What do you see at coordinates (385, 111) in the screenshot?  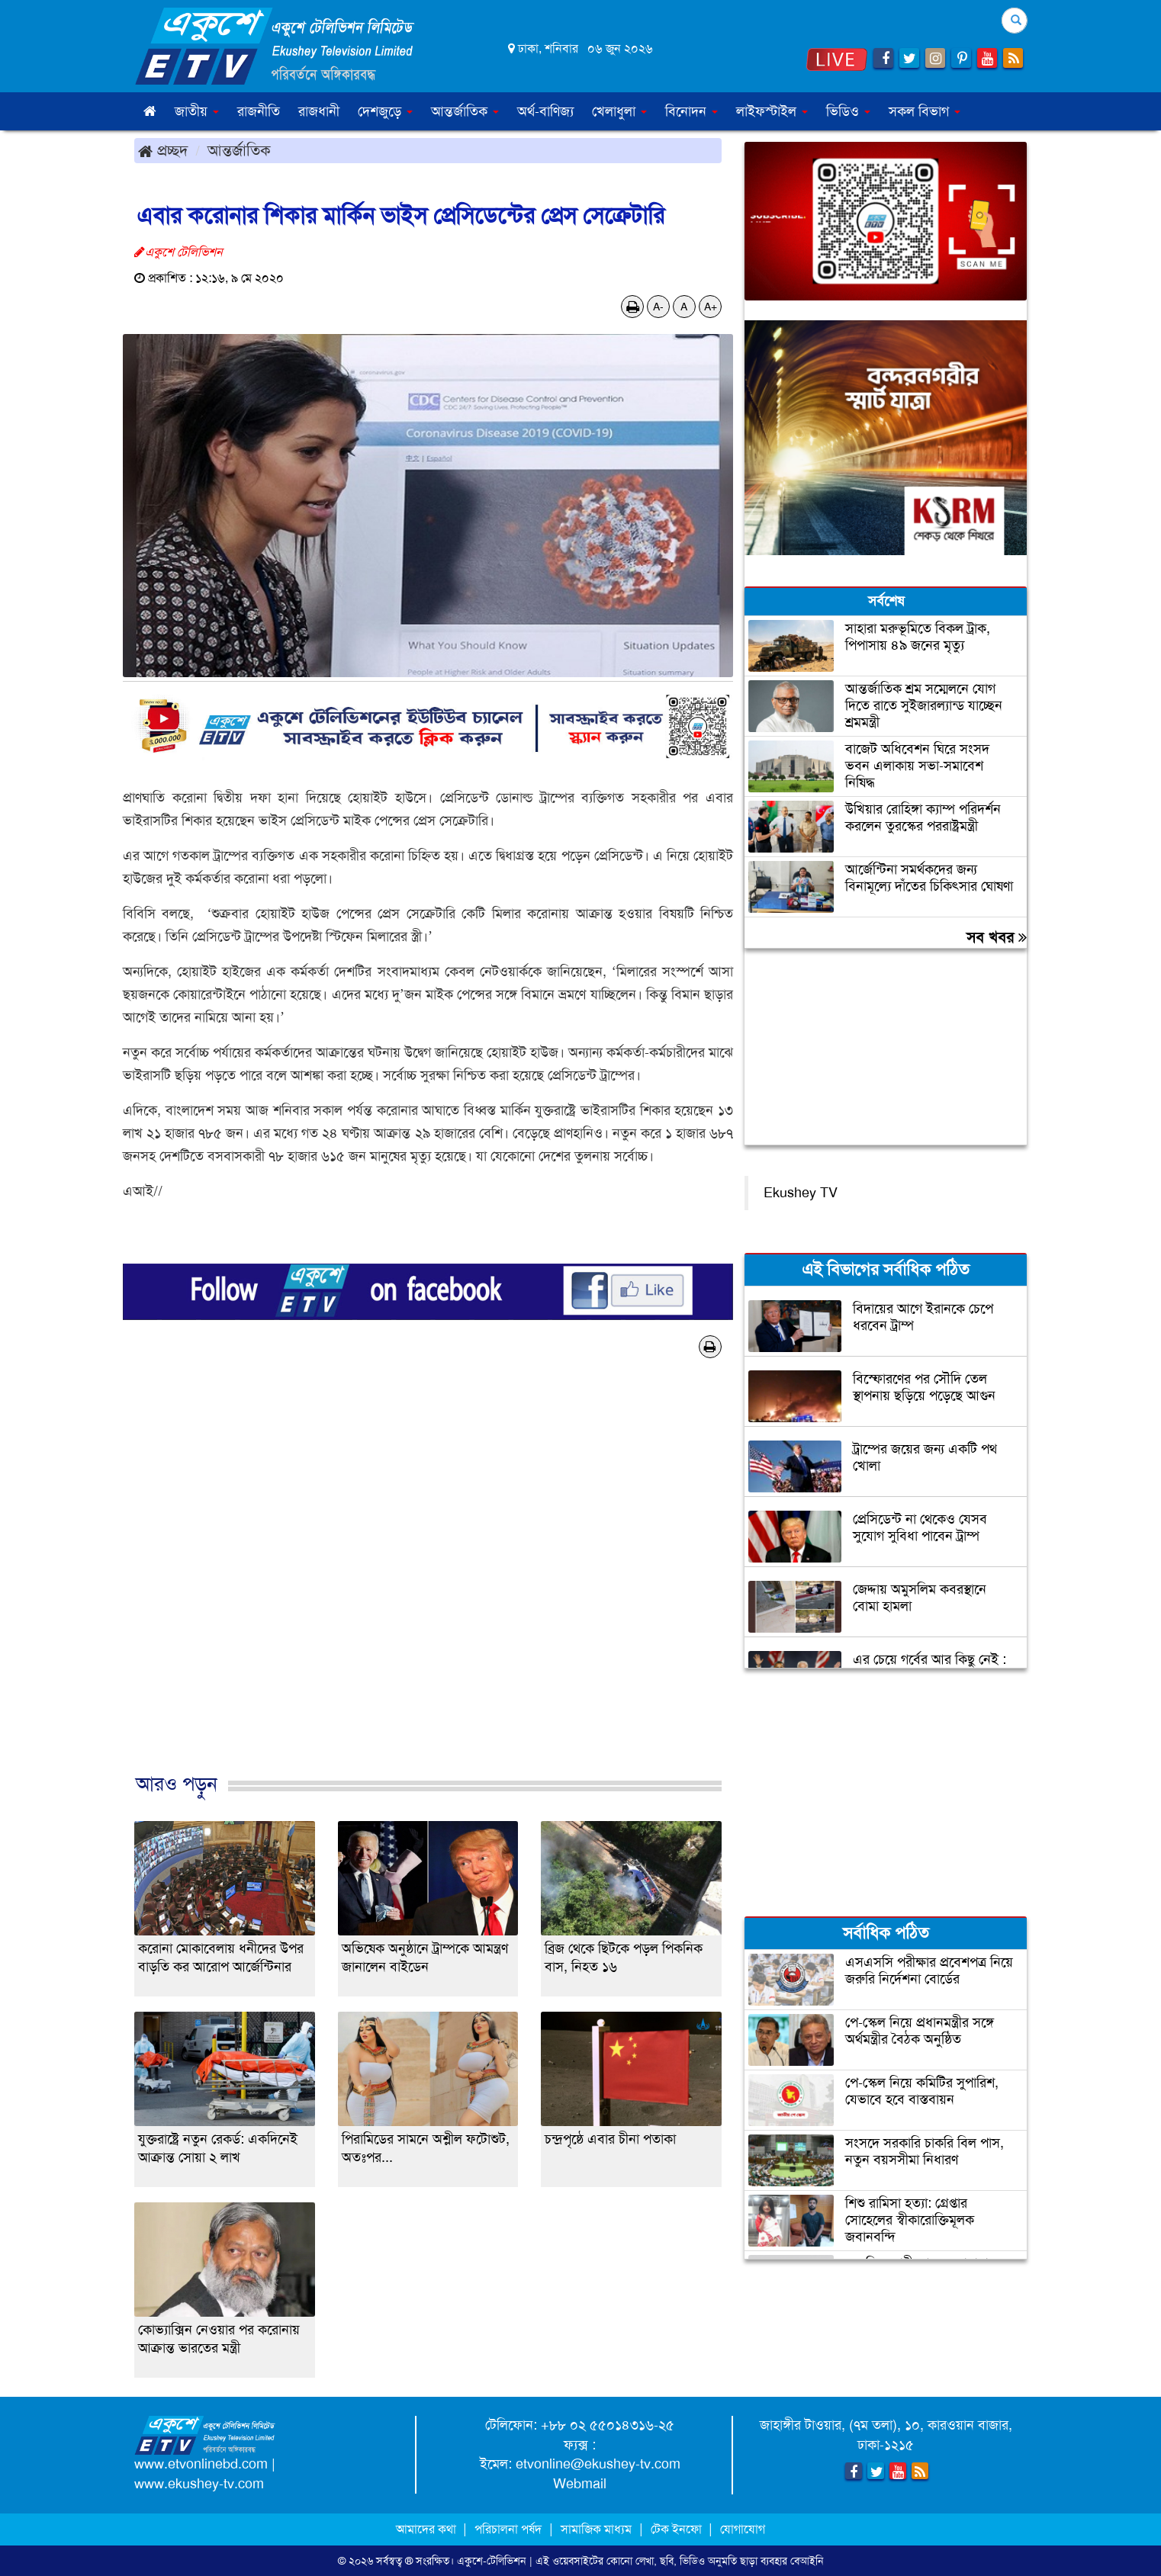 I see `দেশজুড়ে [button]` at bounding box center [385, 111].